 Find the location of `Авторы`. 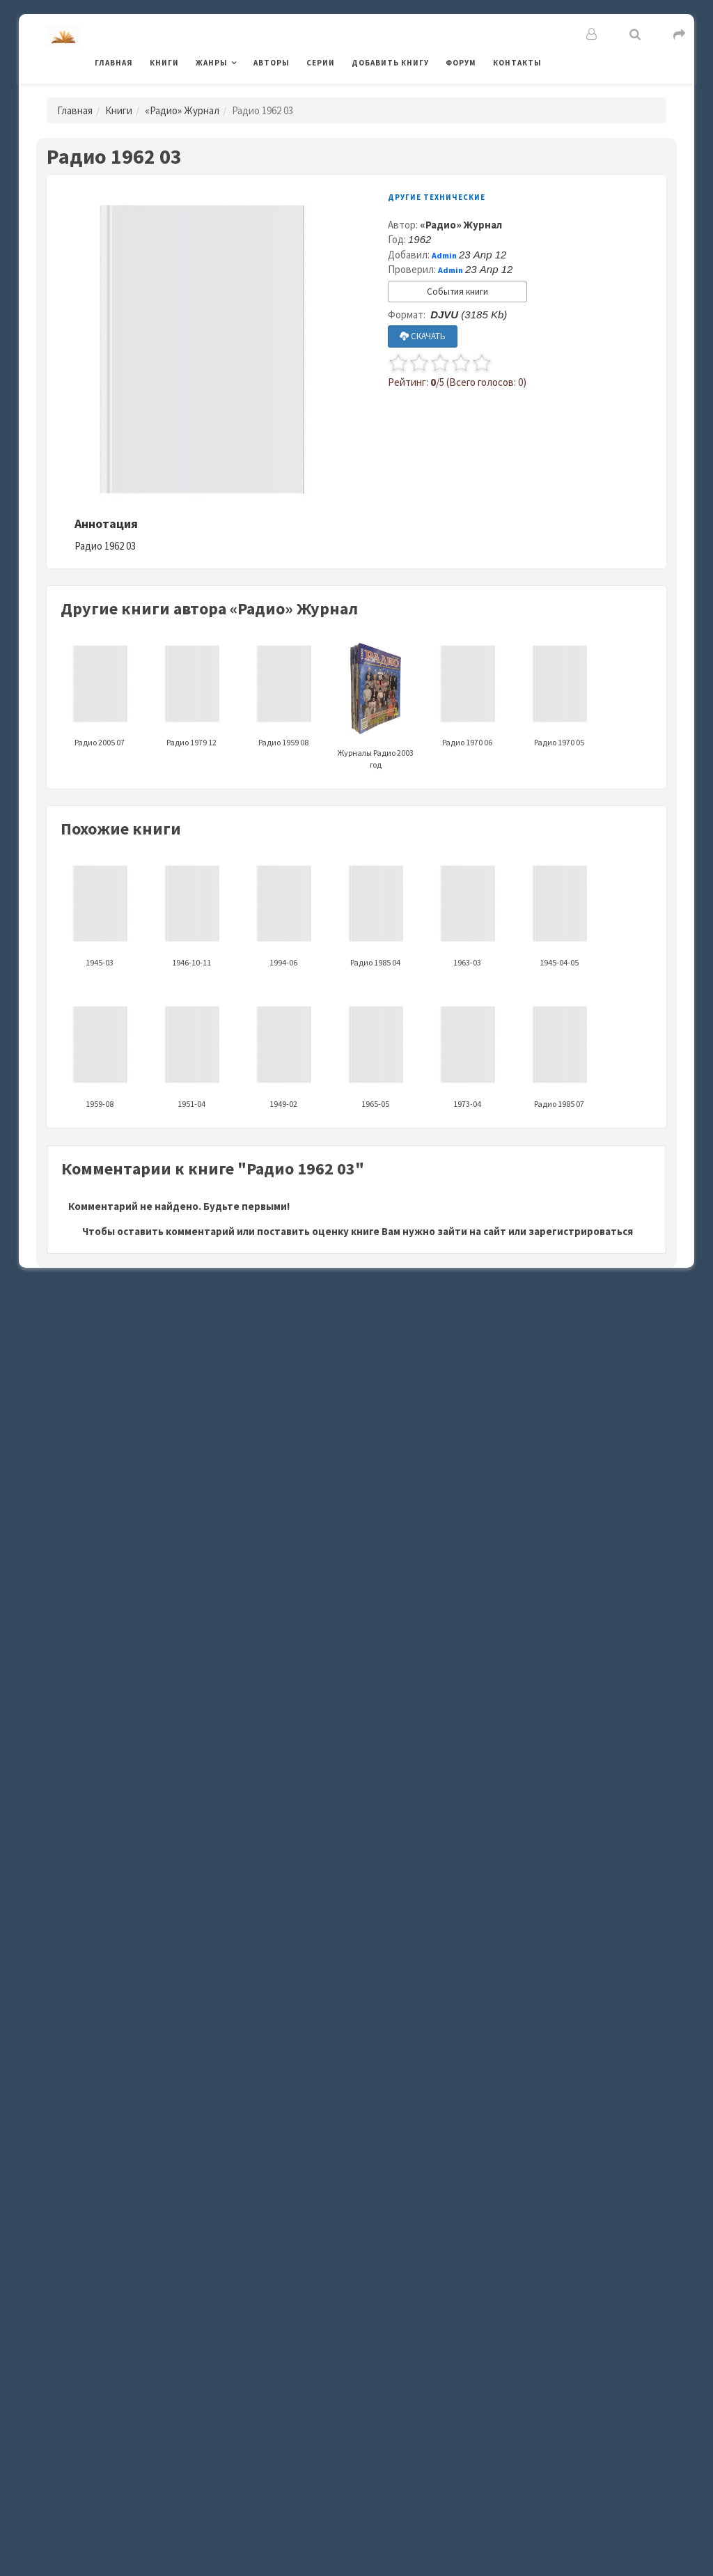

Авторы is located at coordinates (271, 63).